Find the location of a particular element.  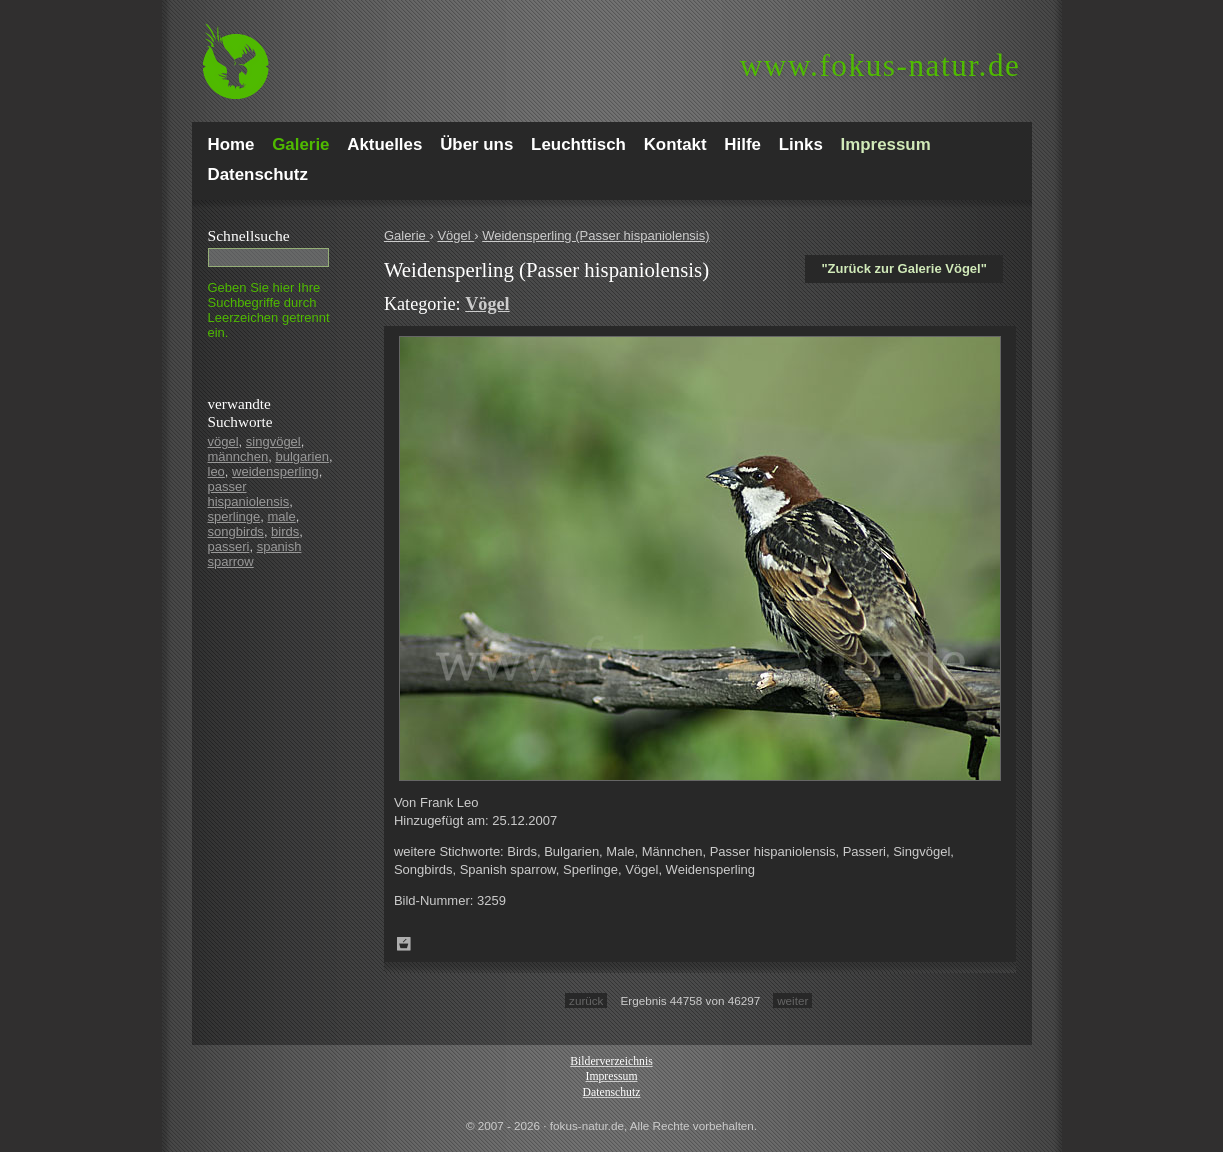

weiter is located at coordinates (792, 1000).